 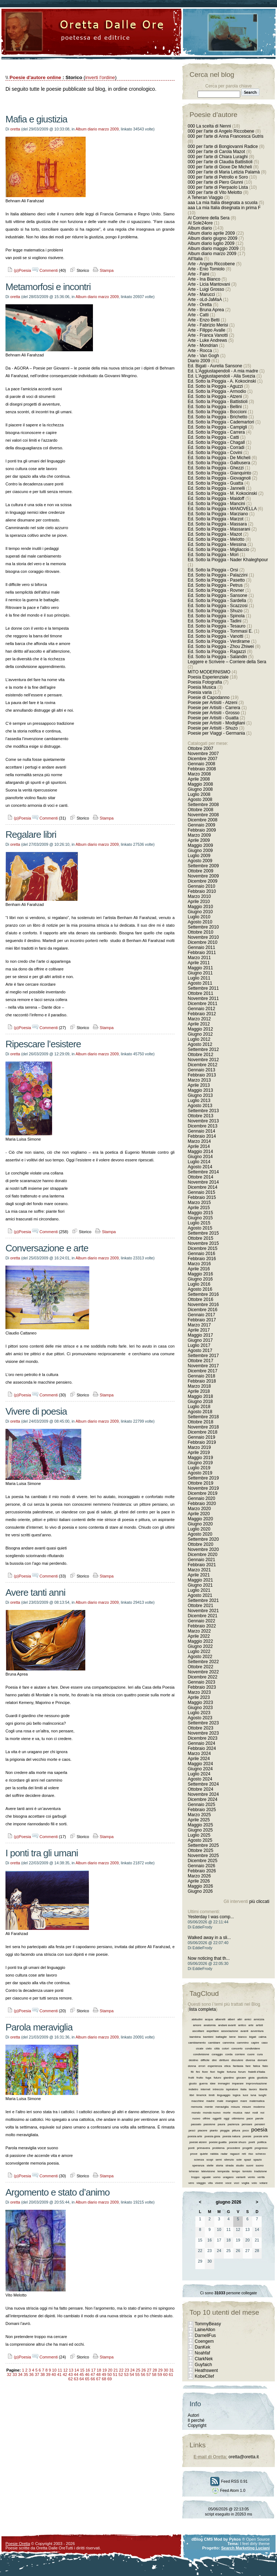 I want to click on mare, so click(x=243, y=2101).